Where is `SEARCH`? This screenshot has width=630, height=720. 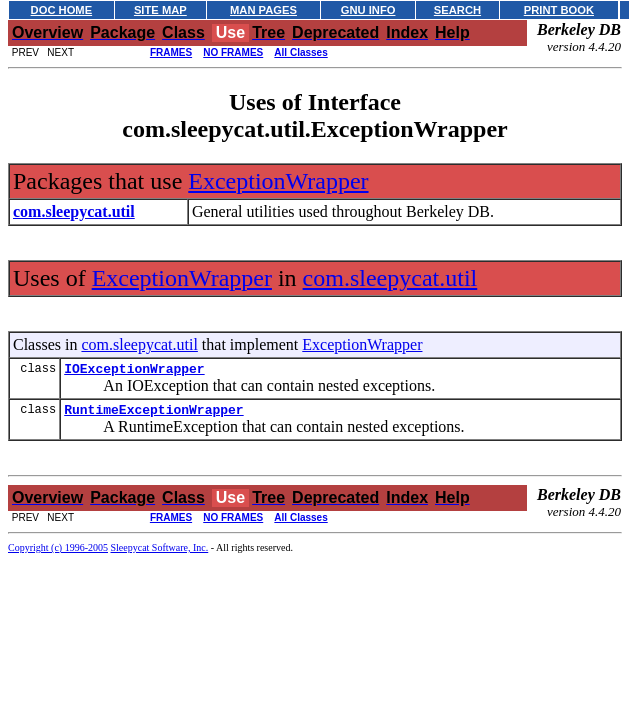
SEARCH is located at coordinates (457, 10).